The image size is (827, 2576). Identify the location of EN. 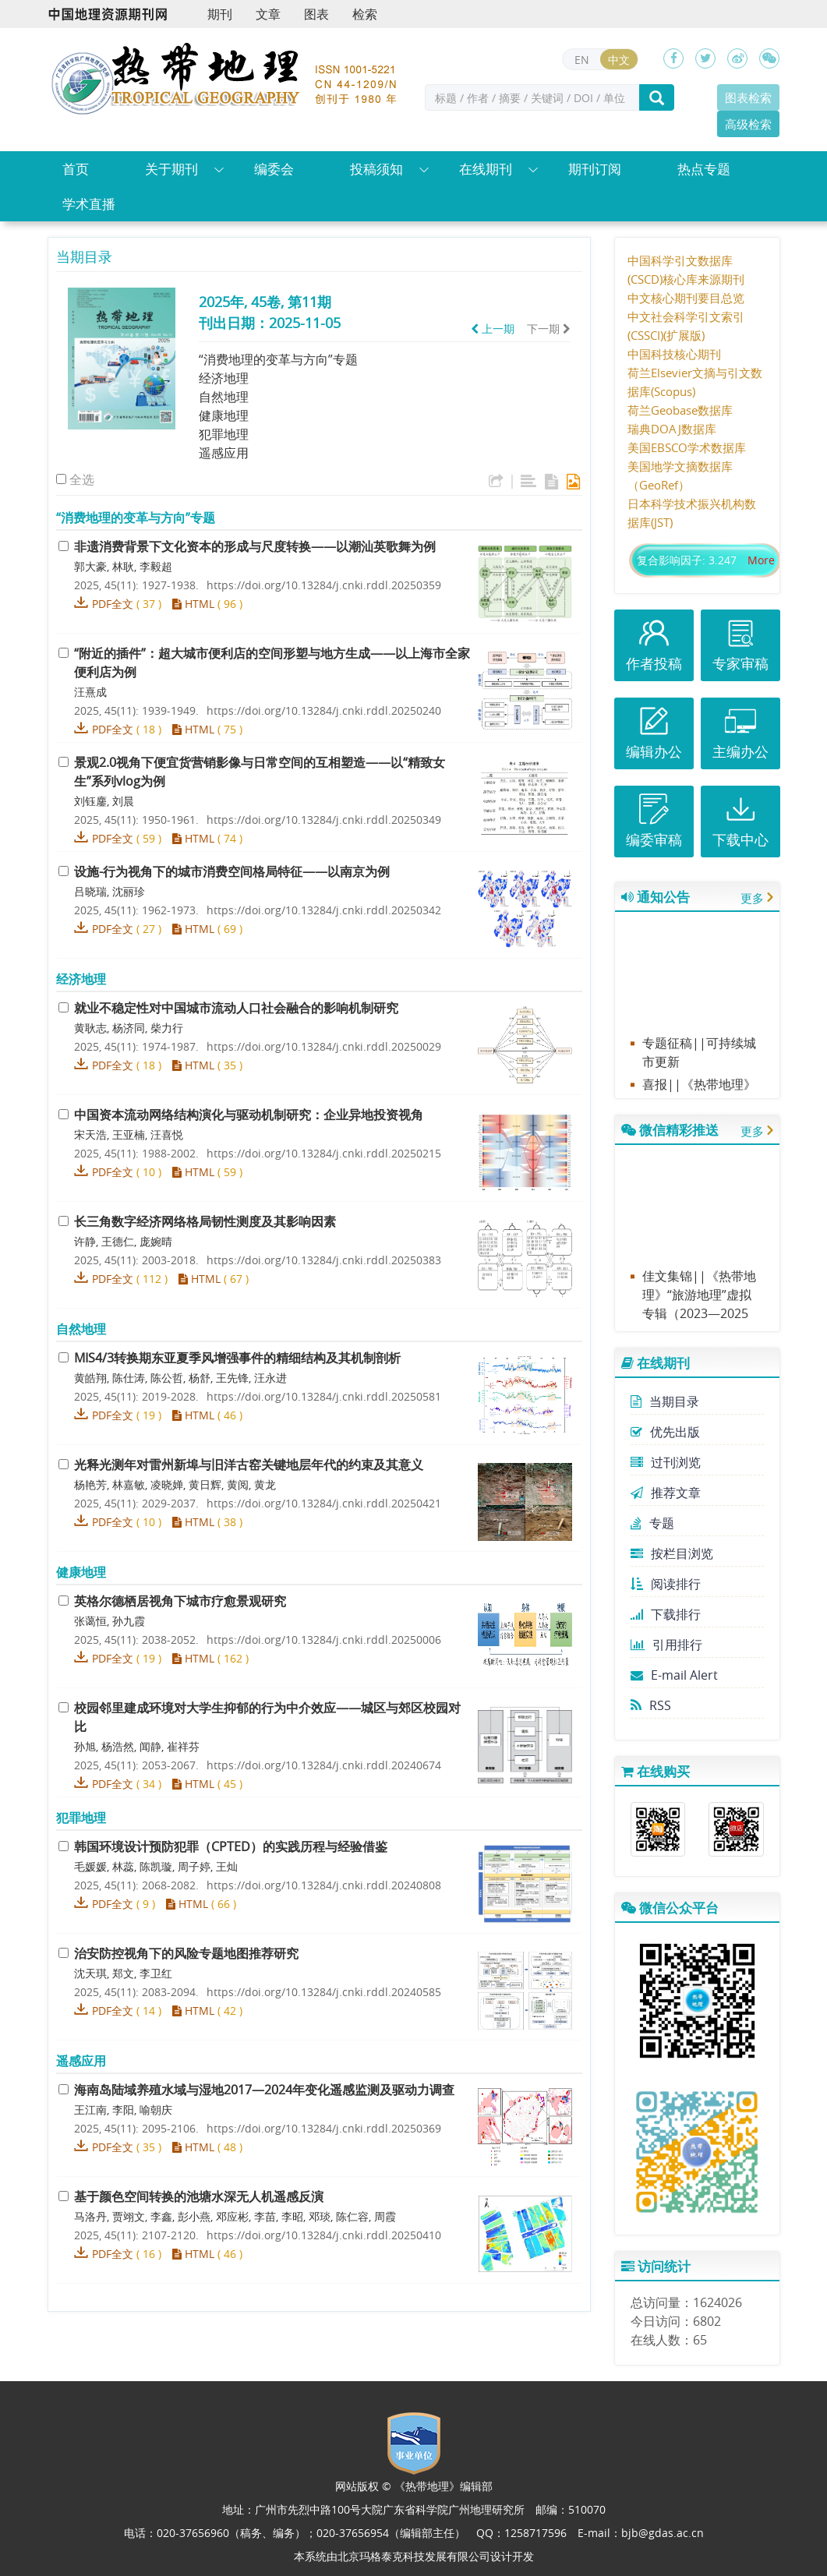
(581, 59).